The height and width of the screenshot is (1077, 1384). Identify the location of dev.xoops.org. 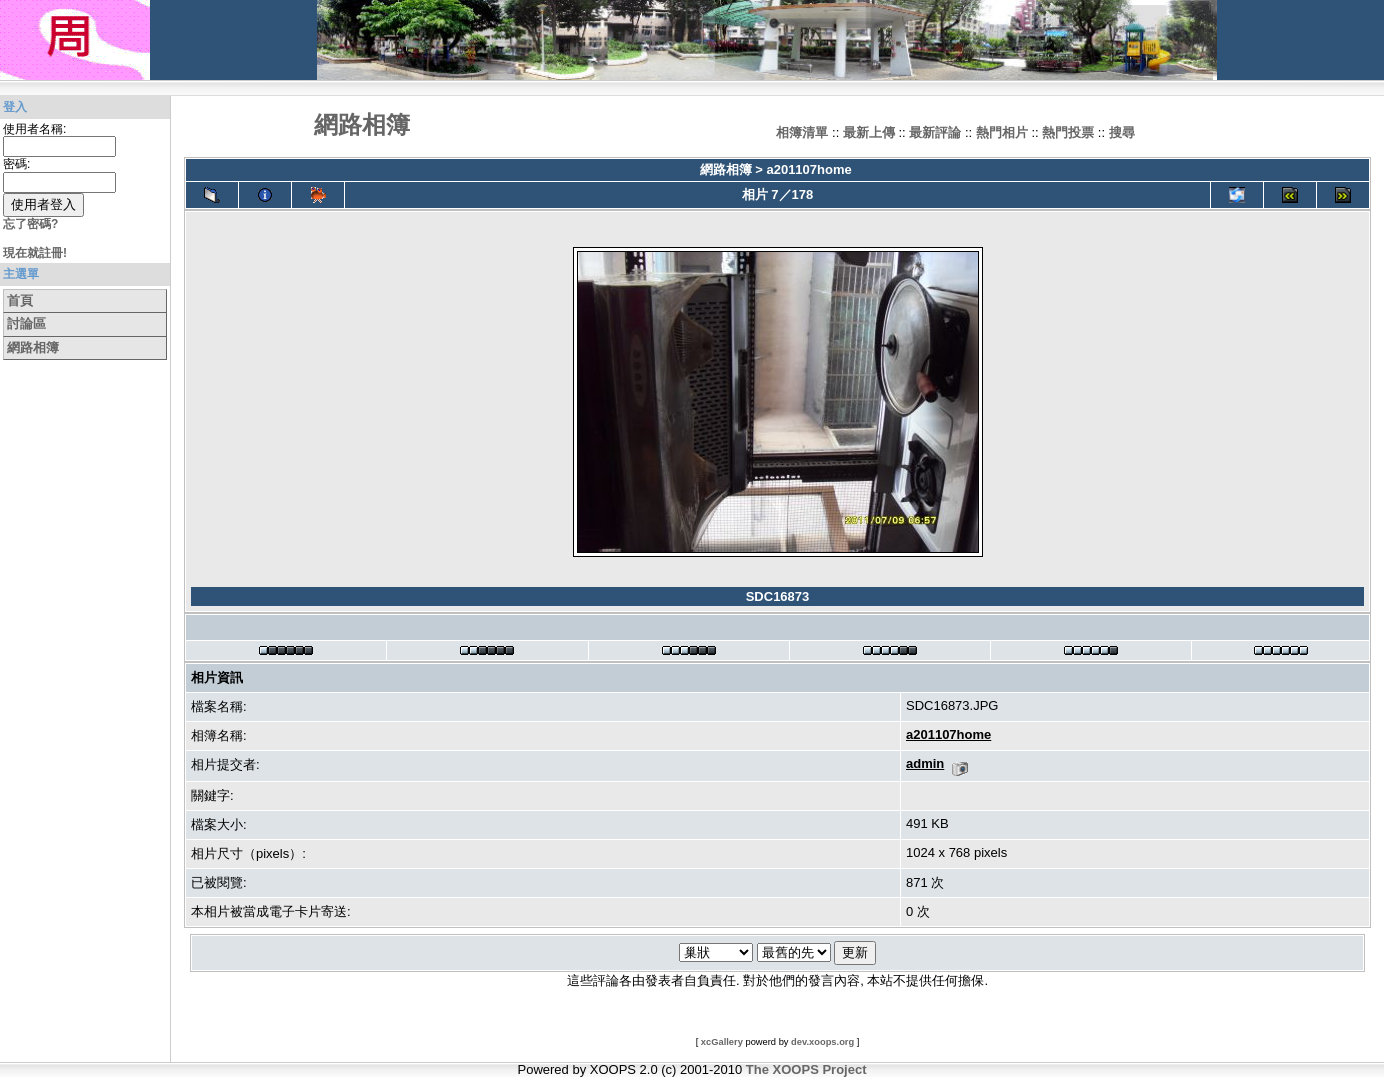
(822, 1042).